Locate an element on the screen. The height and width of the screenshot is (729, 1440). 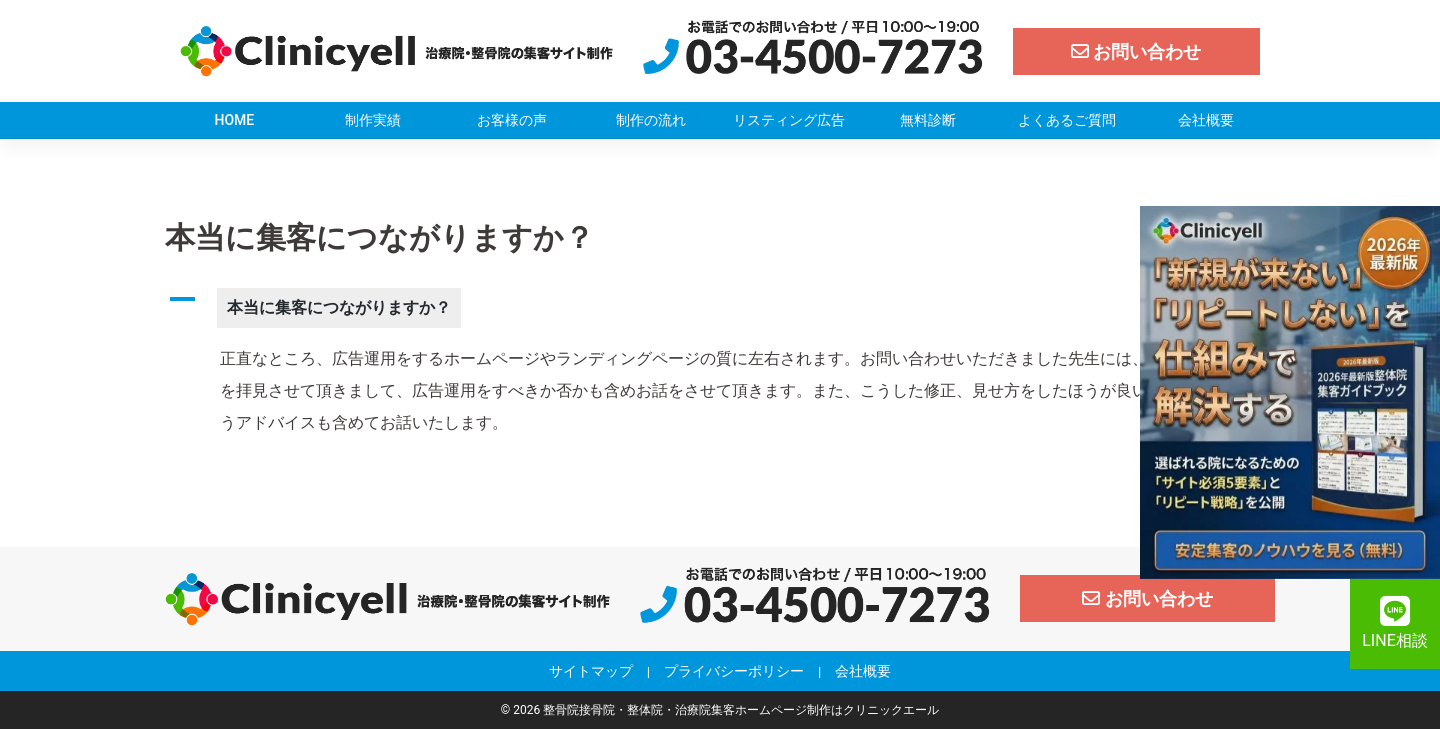
制作の流れ is located at coordinates (651, 120).